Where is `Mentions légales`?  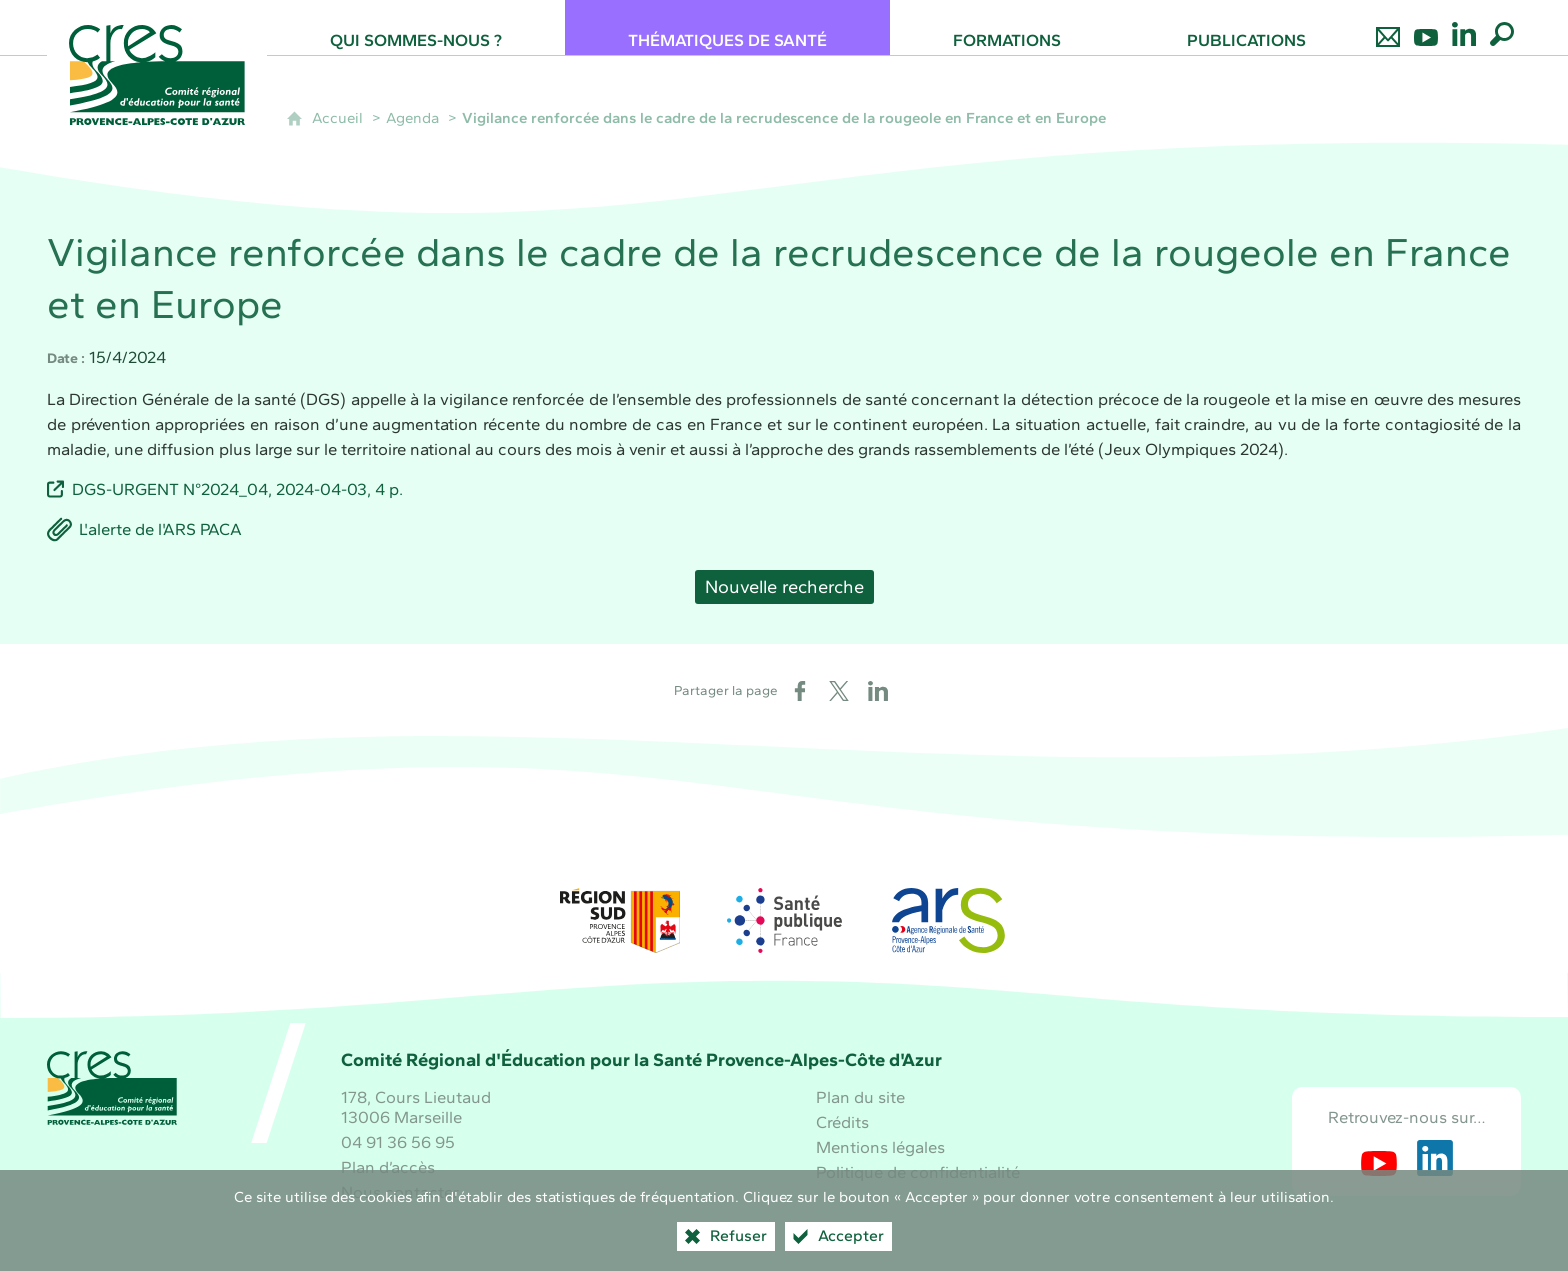 Mentions légales is located at coordinates (880, 1147).